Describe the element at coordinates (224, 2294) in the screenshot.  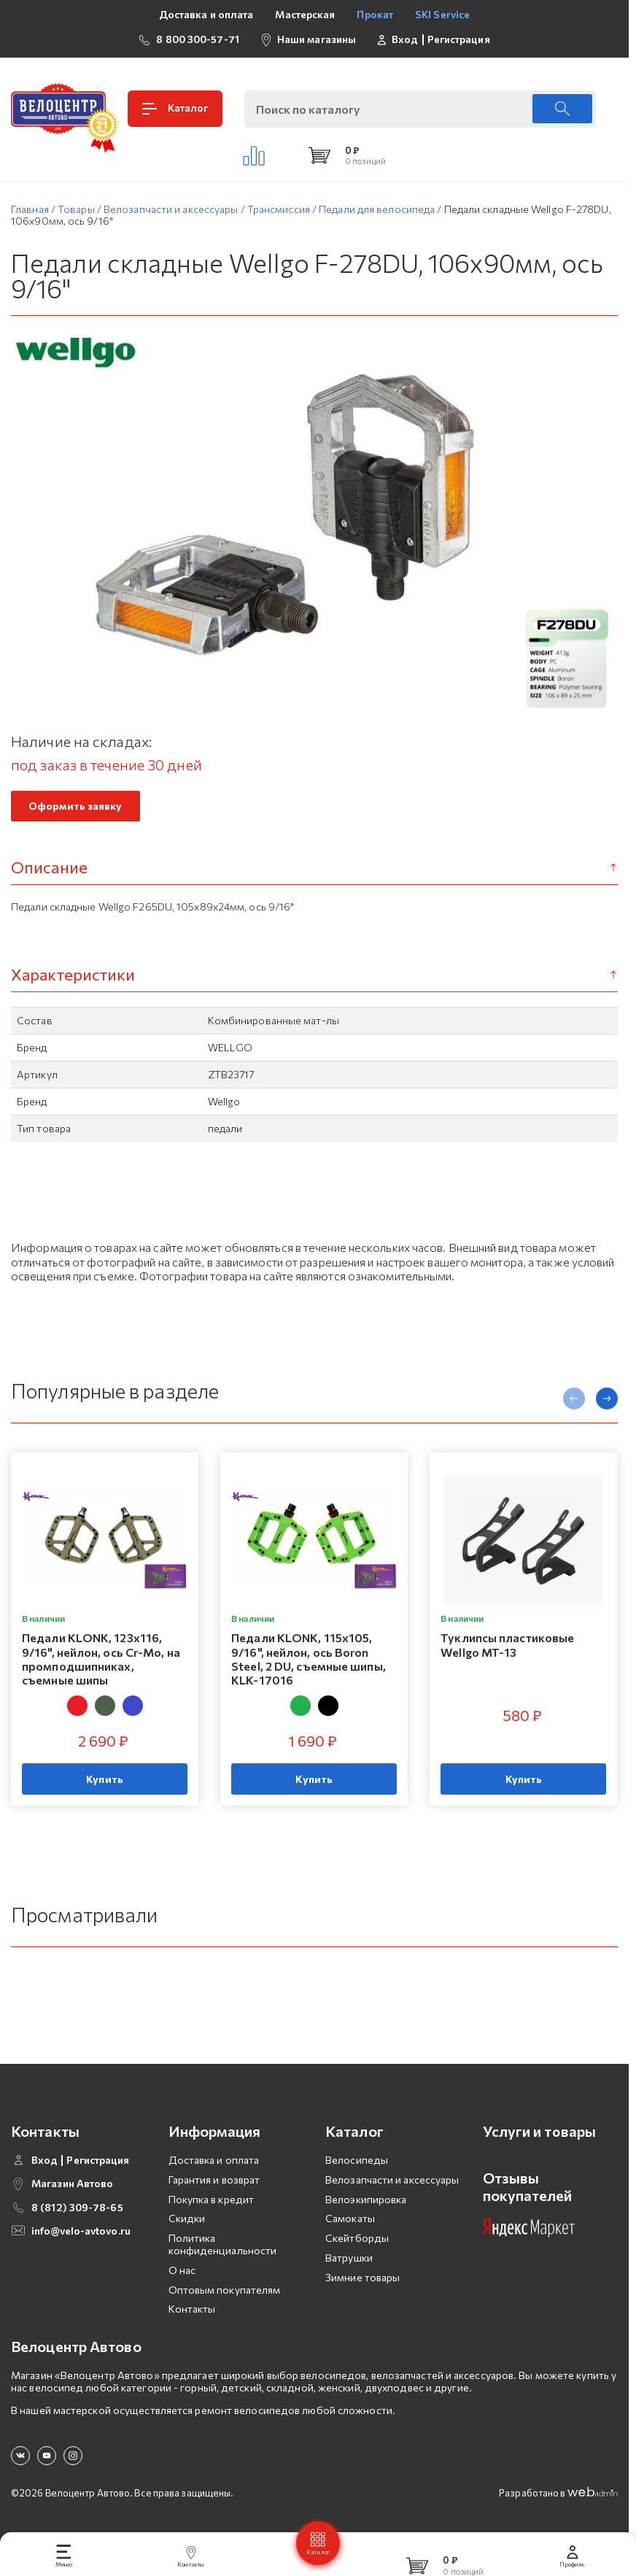
I see `Оптовым покупателям` at that location.